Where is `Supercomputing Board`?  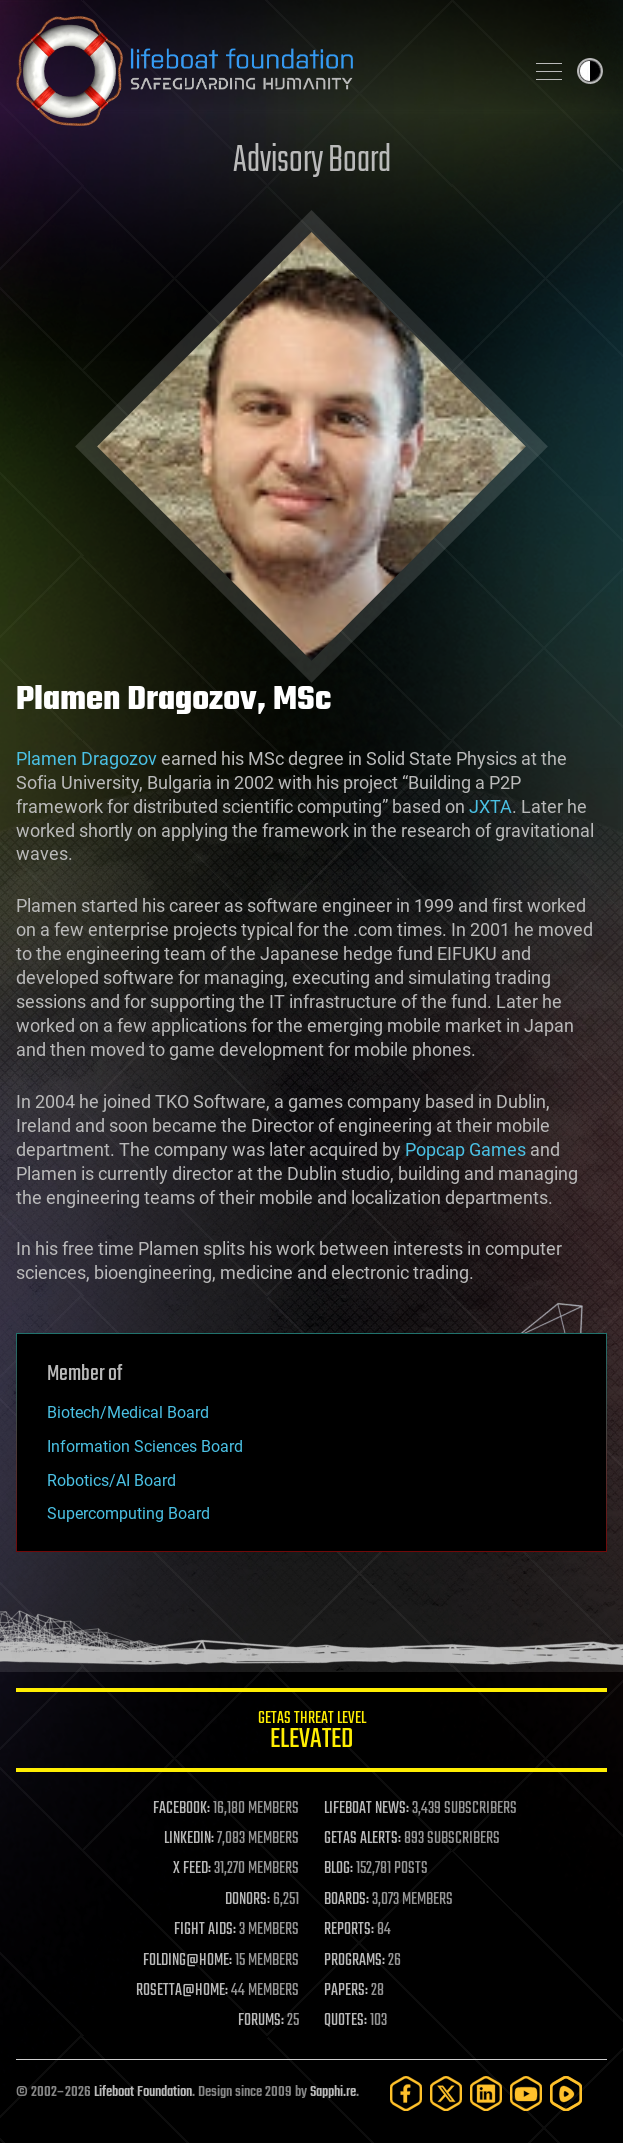
Supercomputing Board is located at coordinates (128, 1513).